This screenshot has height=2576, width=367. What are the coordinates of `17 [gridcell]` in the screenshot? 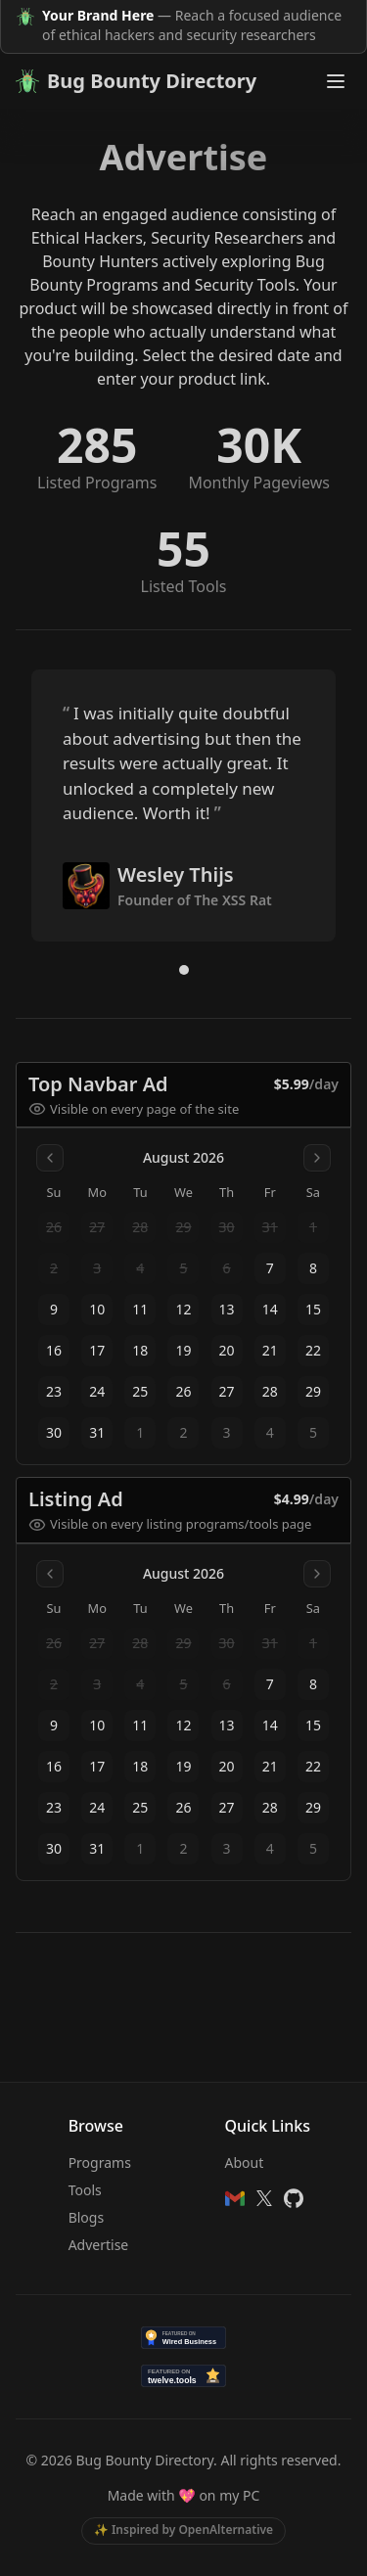 It's located at (97, 1350).